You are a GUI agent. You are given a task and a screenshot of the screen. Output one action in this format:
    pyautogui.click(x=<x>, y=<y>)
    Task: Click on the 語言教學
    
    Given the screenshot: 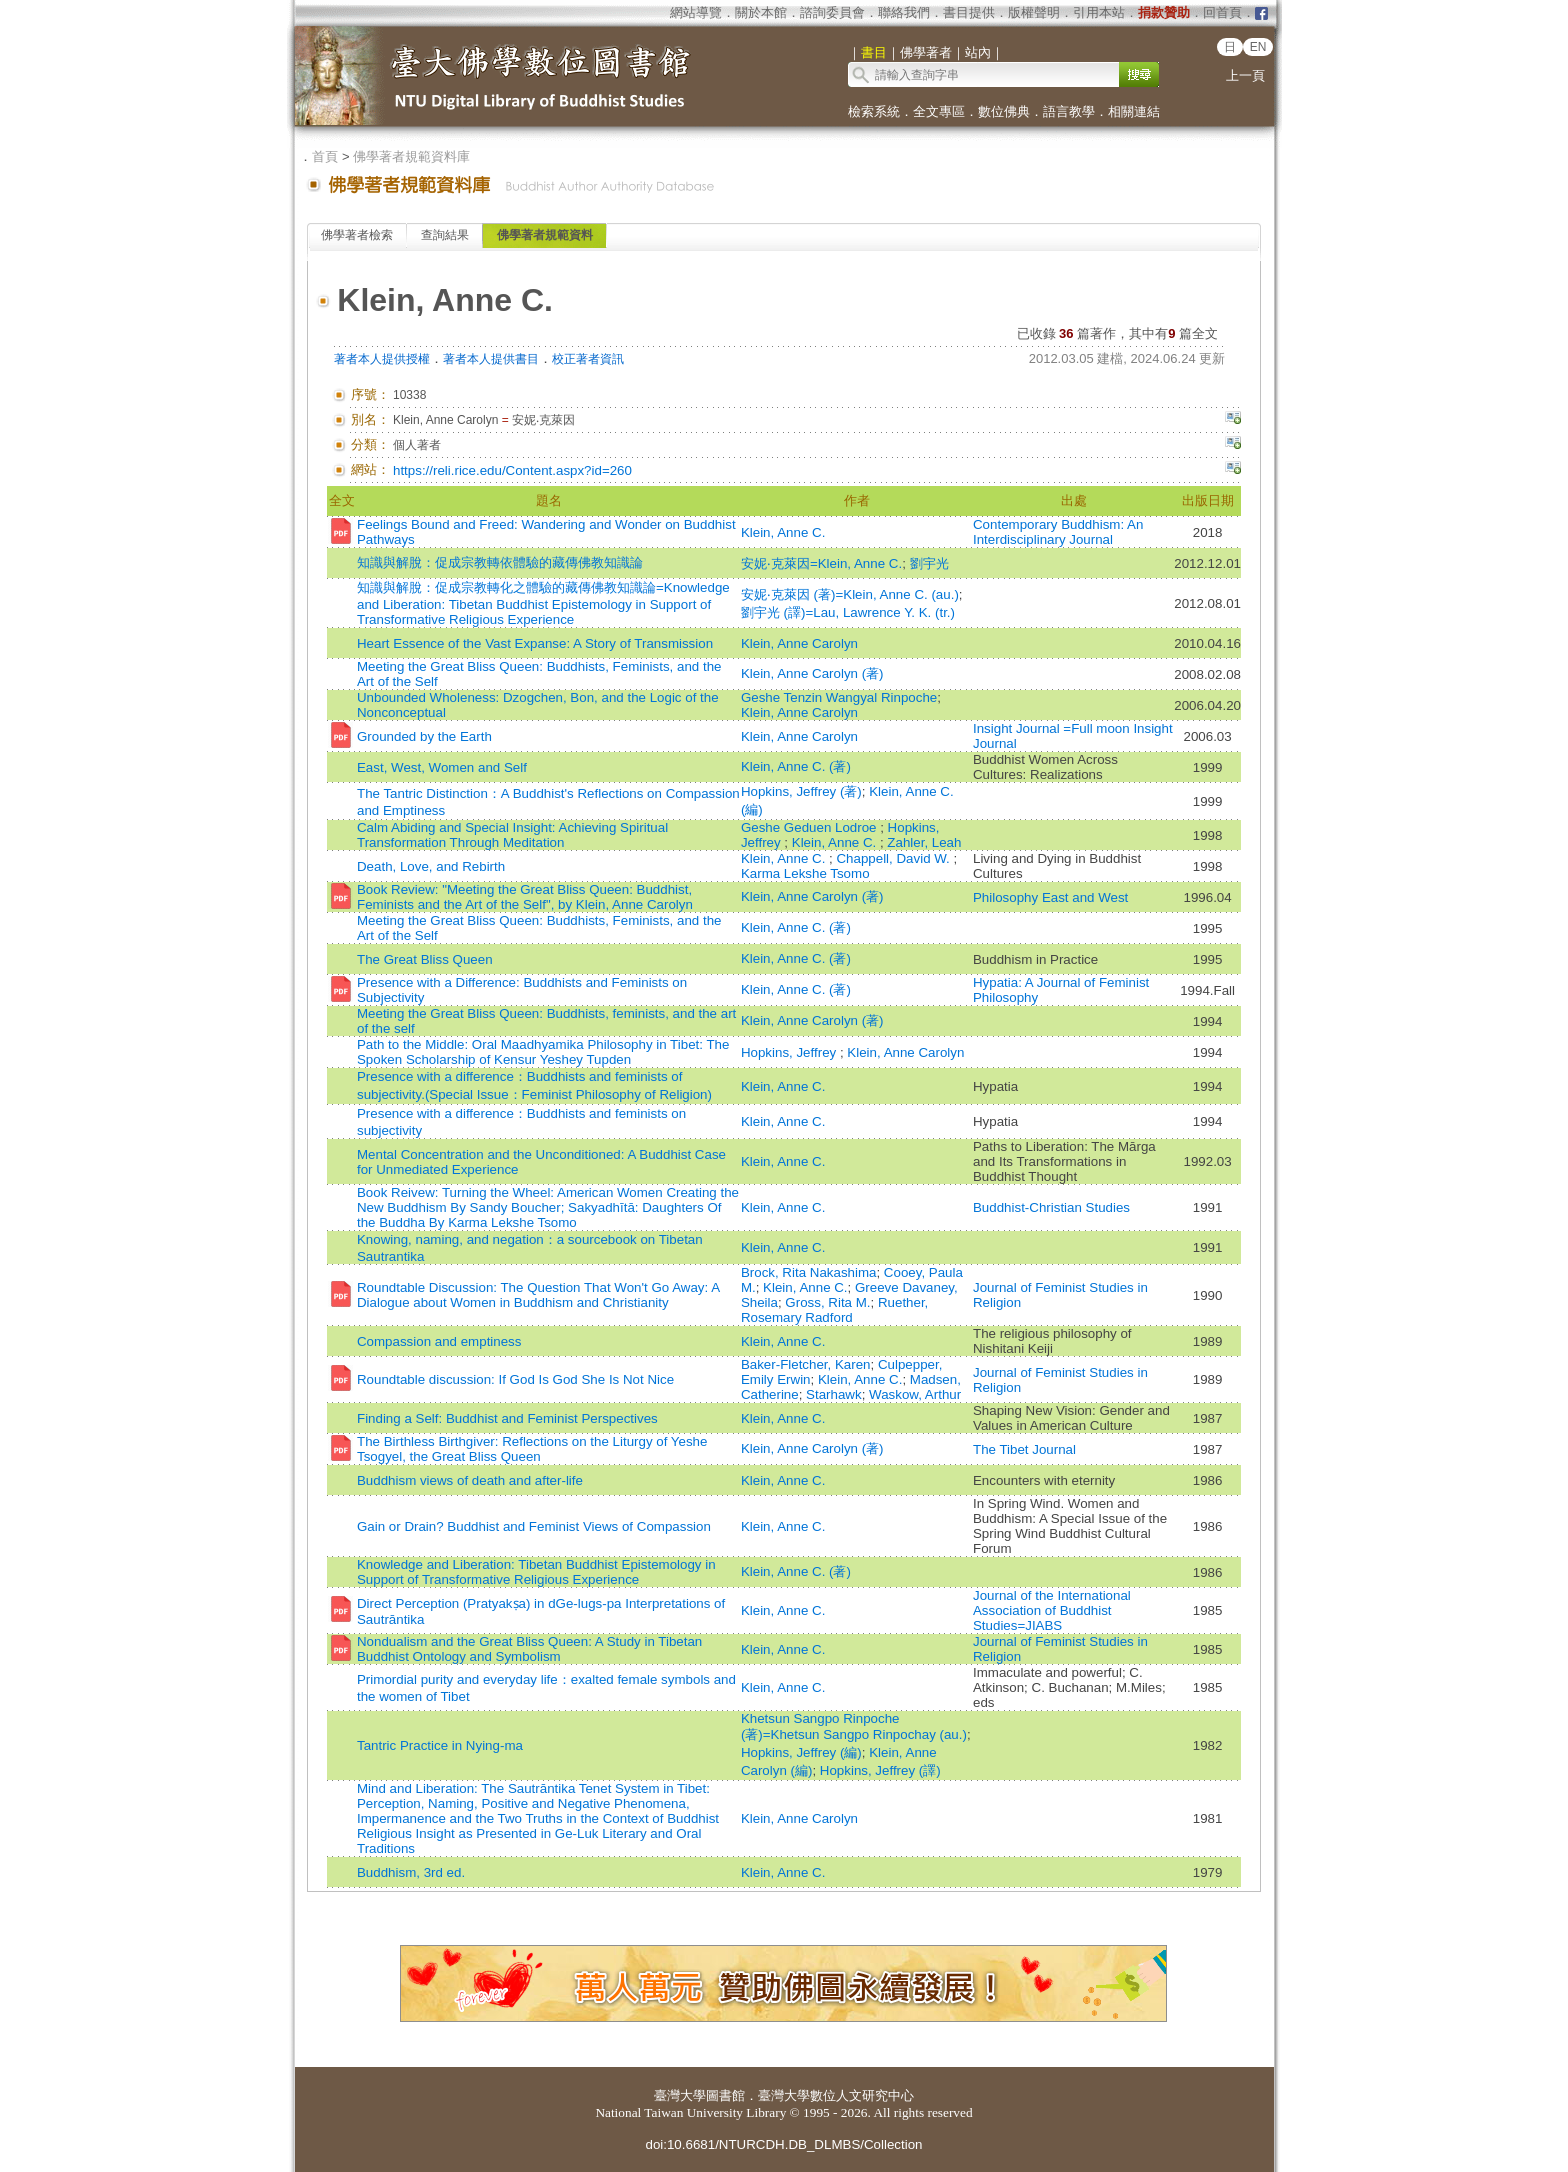 What is the action you would take?
    pyautogui.click(x=1069, y=111)
    